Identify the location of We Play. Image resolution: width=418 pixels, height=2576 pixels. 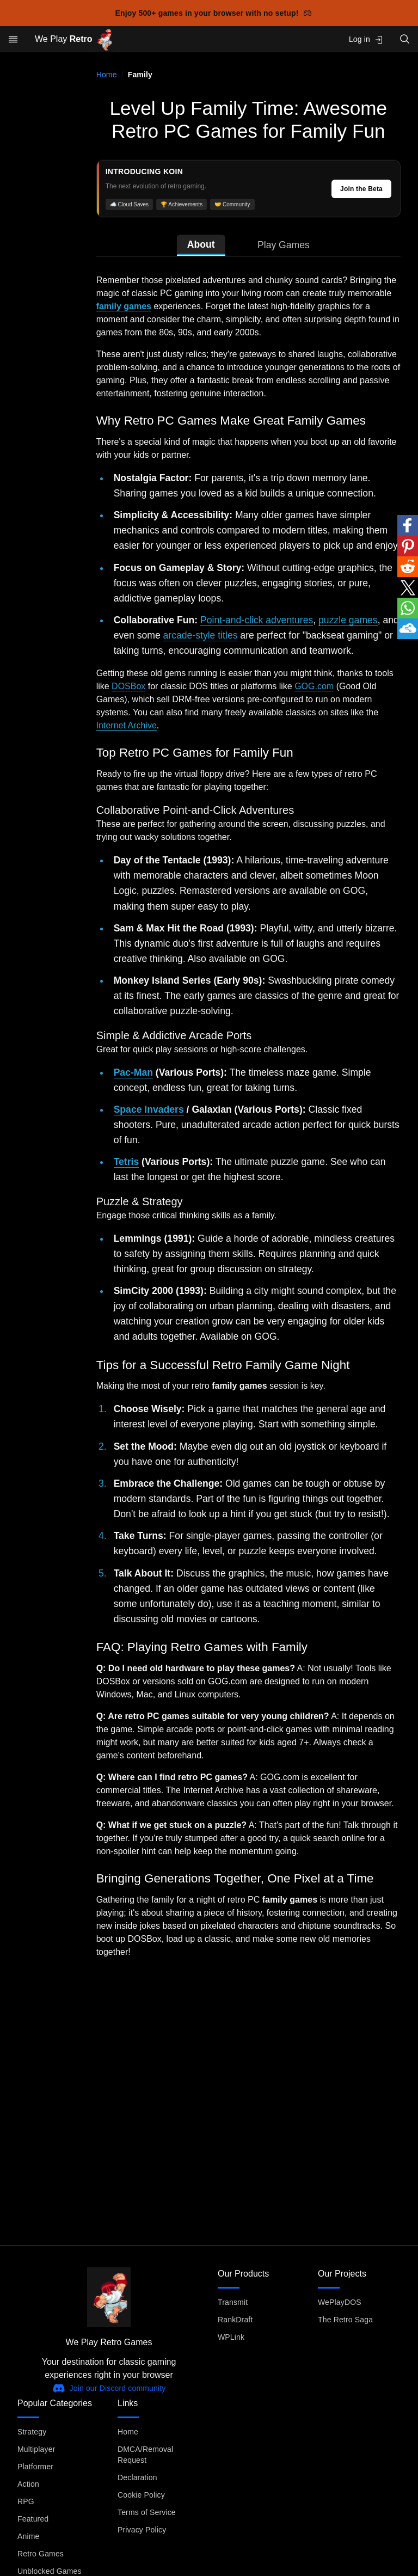
(74, 39).